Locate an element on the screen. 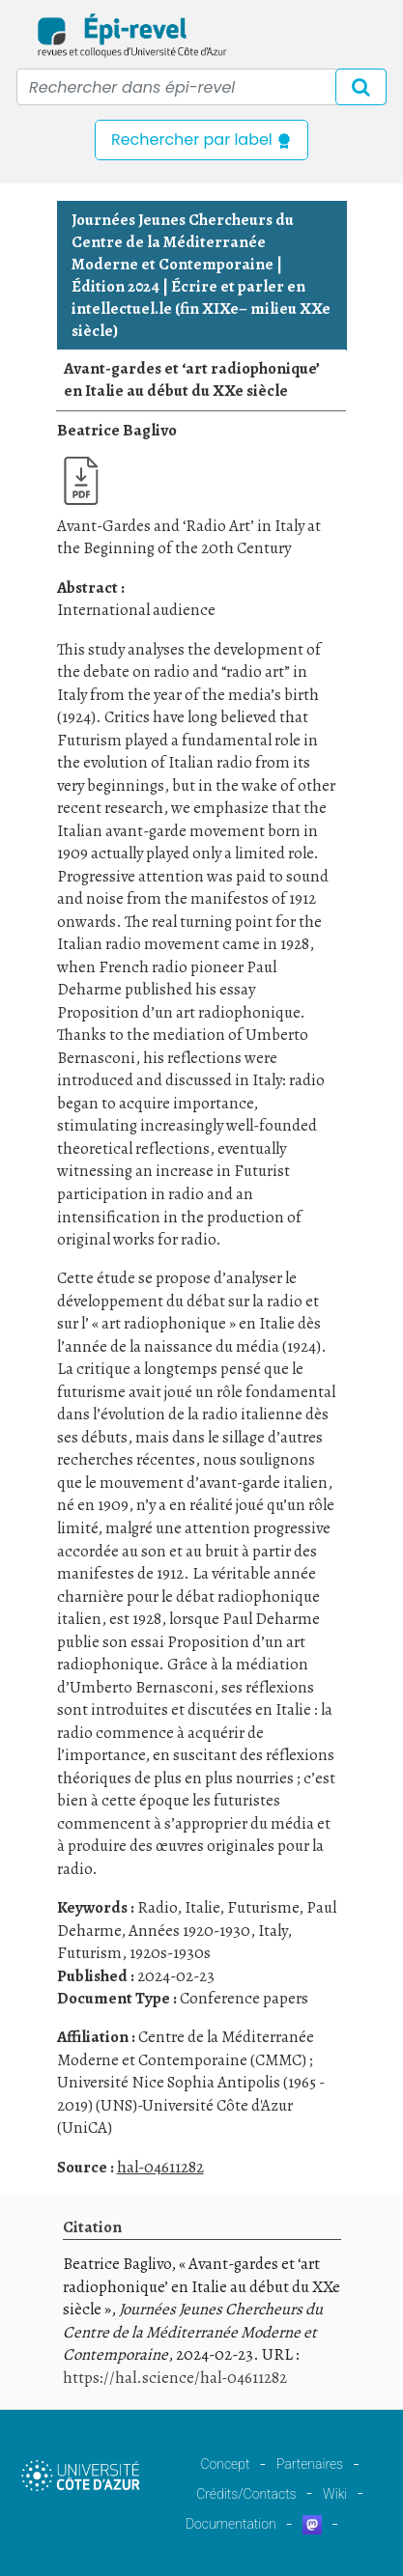 The image size is (403, 2576). Concept is located at coordinates (224, 2464).